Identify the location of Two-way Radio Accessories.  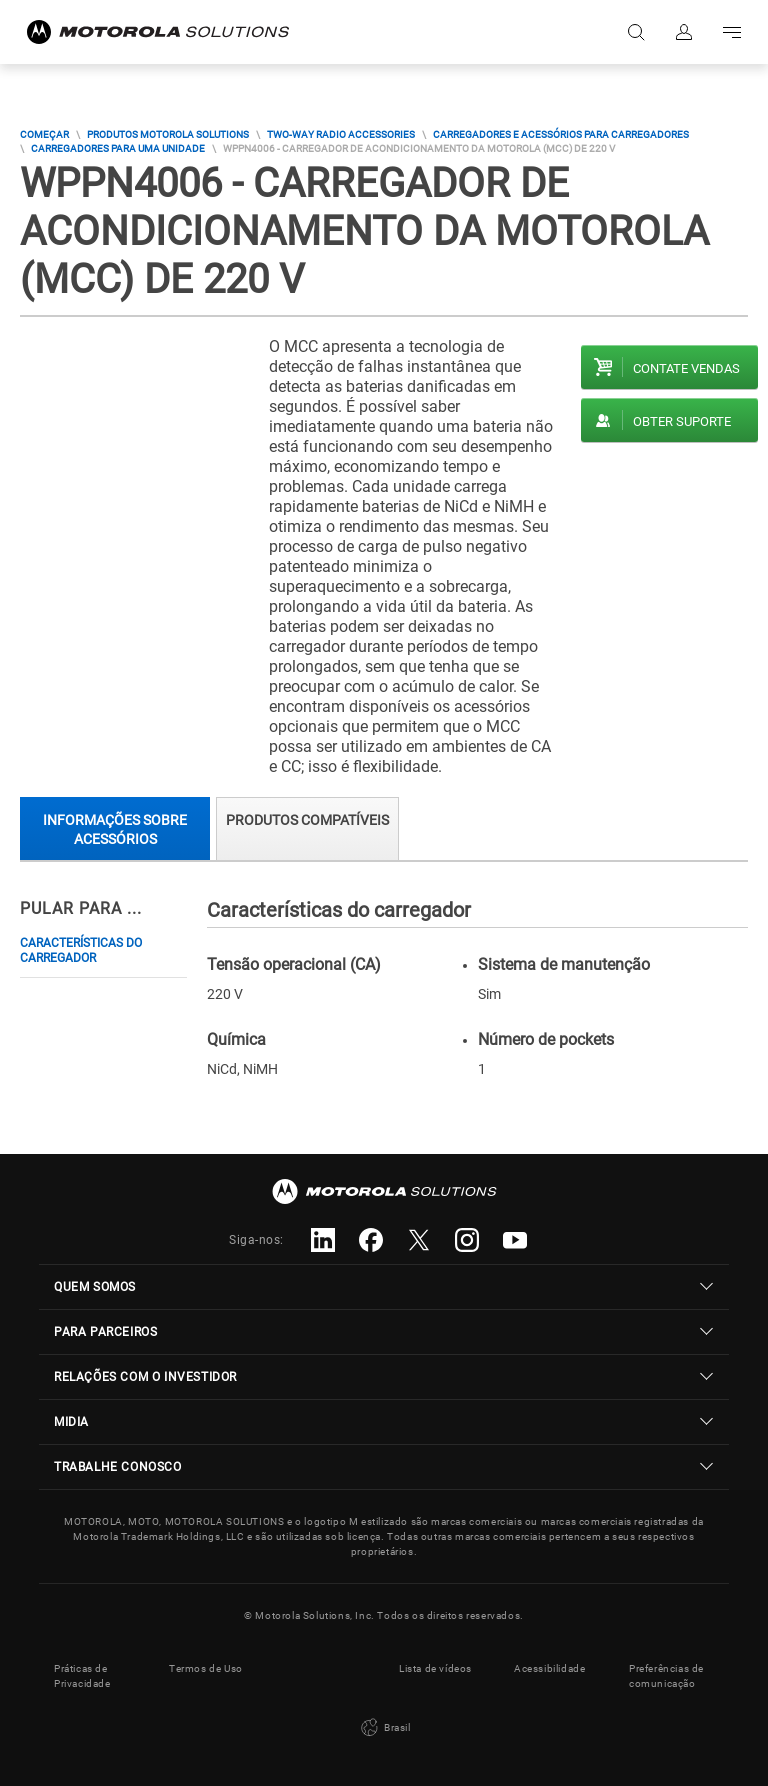
(341, 134).